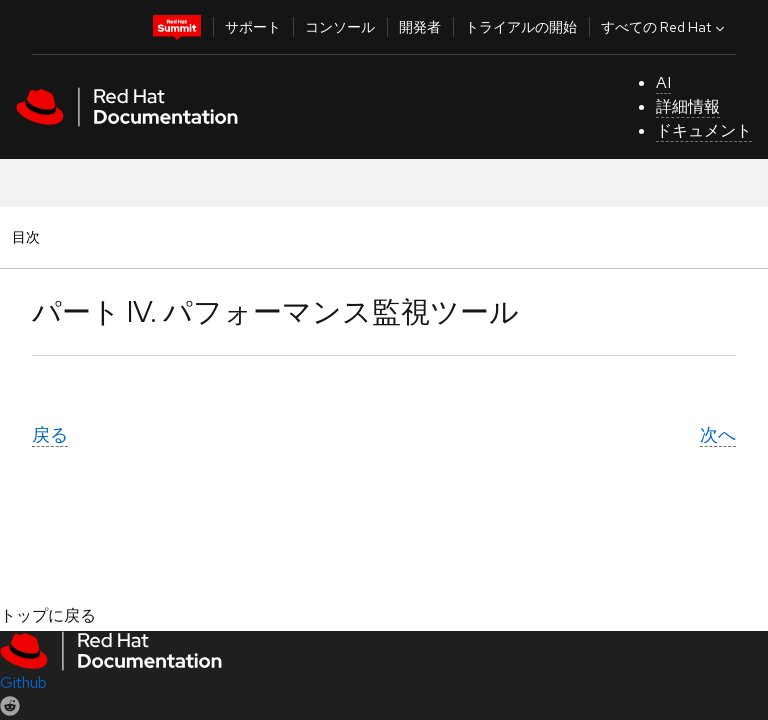  What do you see at coordinates (340, 27) in the screenshot?
I see `コンソール` at bounding box center [340, 27].